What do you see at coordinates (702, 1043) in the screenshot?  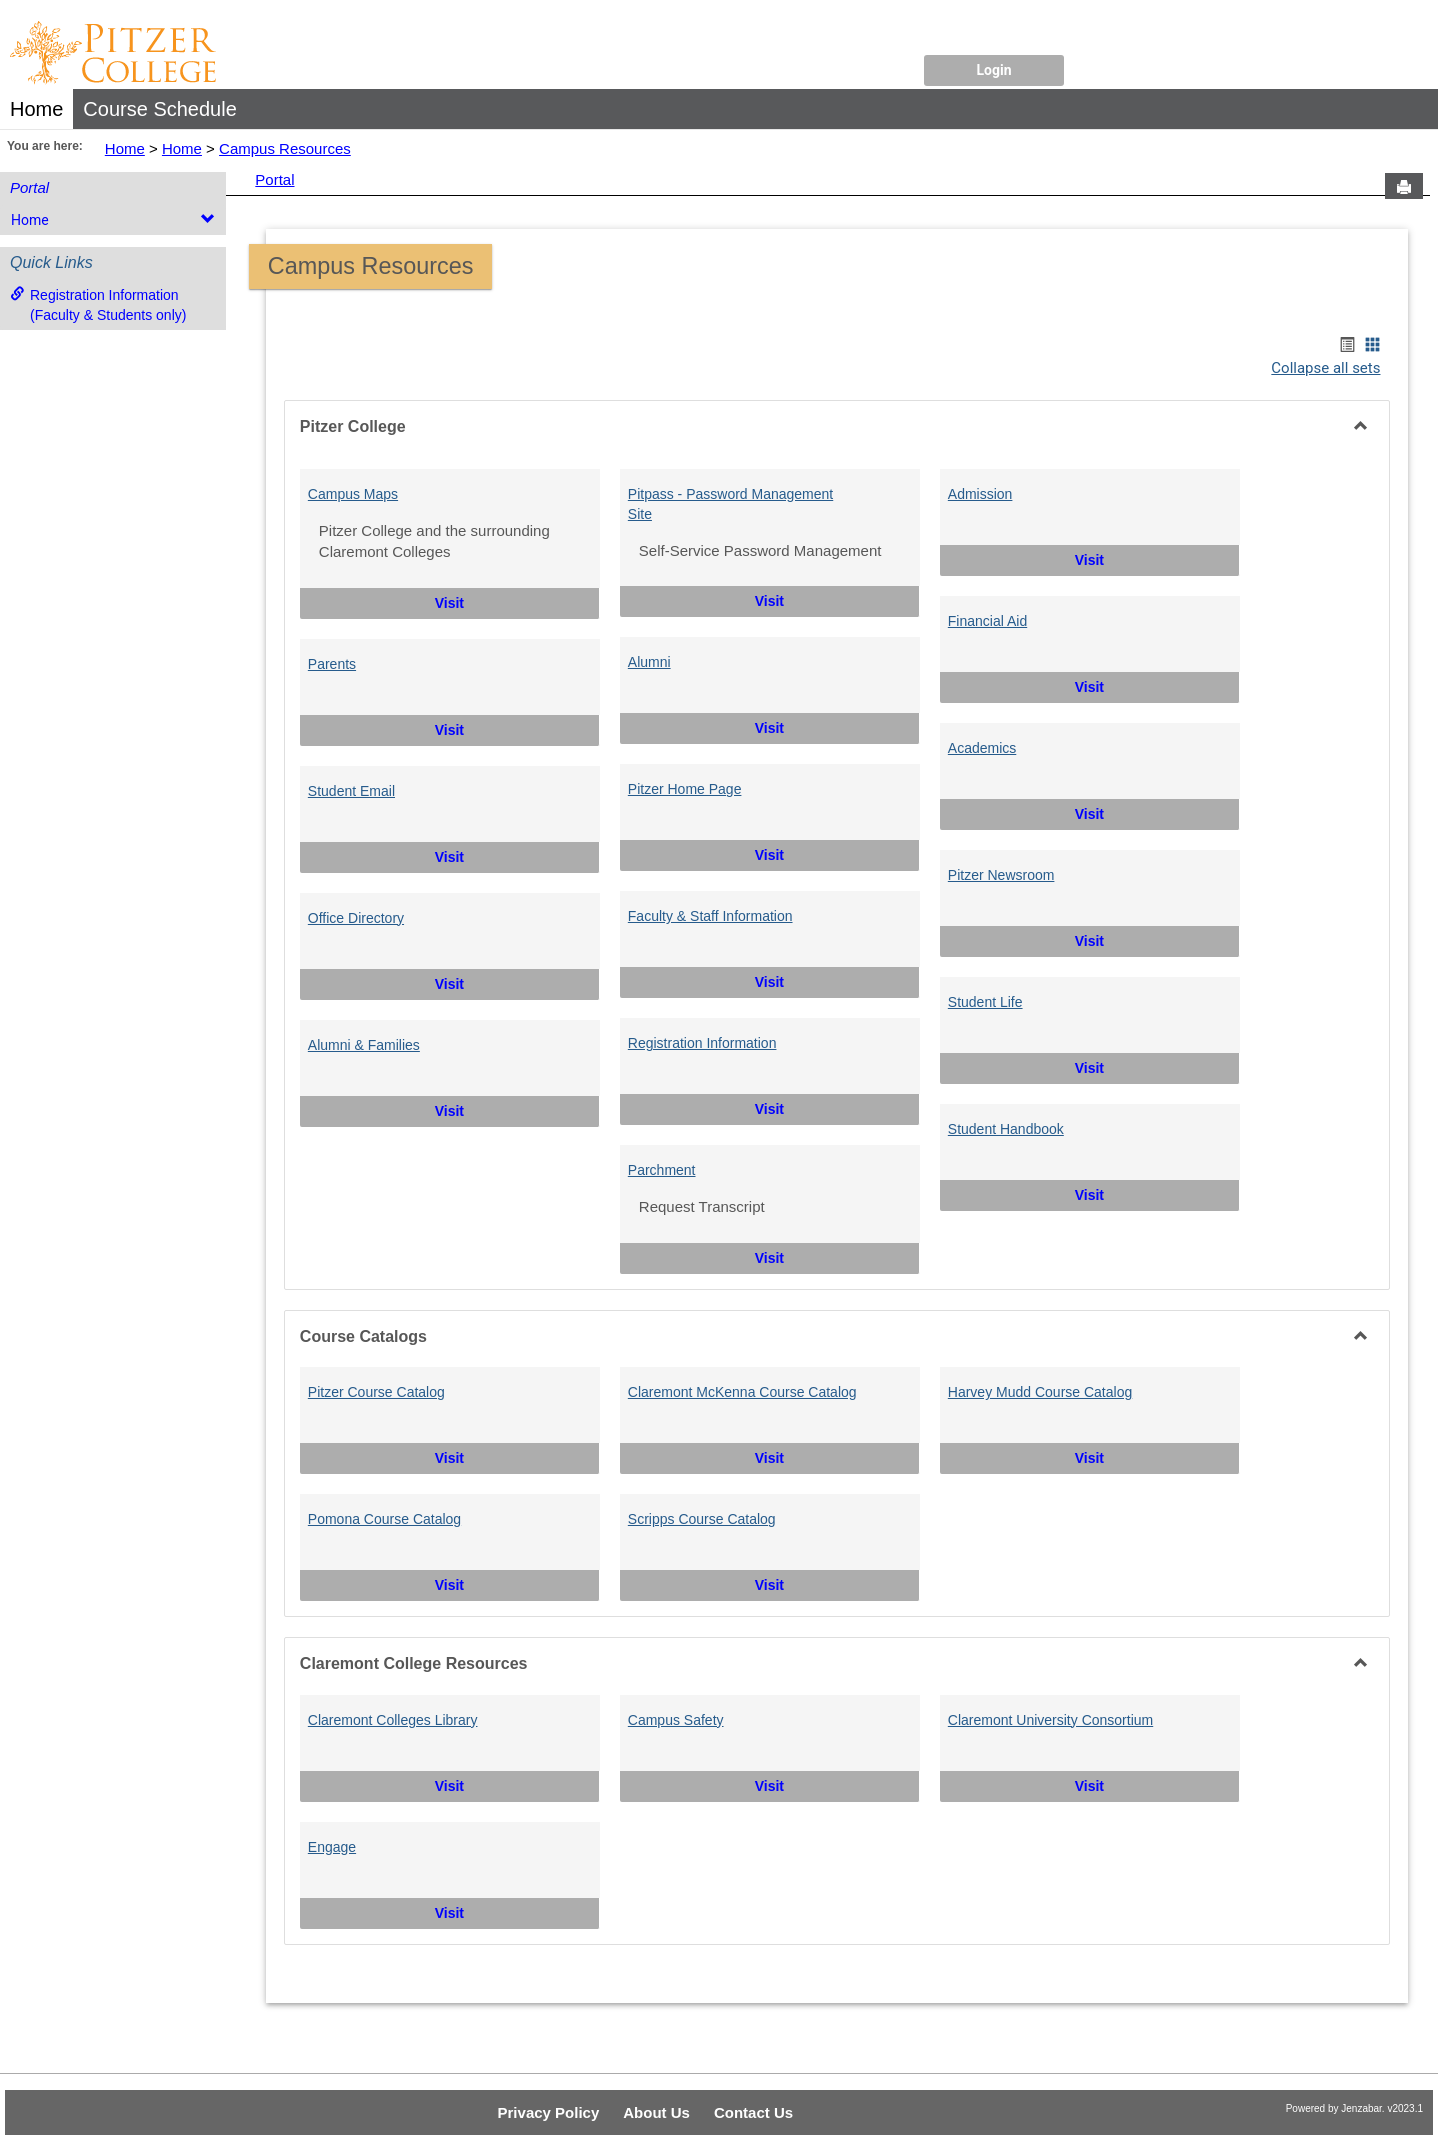 I see `Registration Information` at bounding box center [702, 1043].